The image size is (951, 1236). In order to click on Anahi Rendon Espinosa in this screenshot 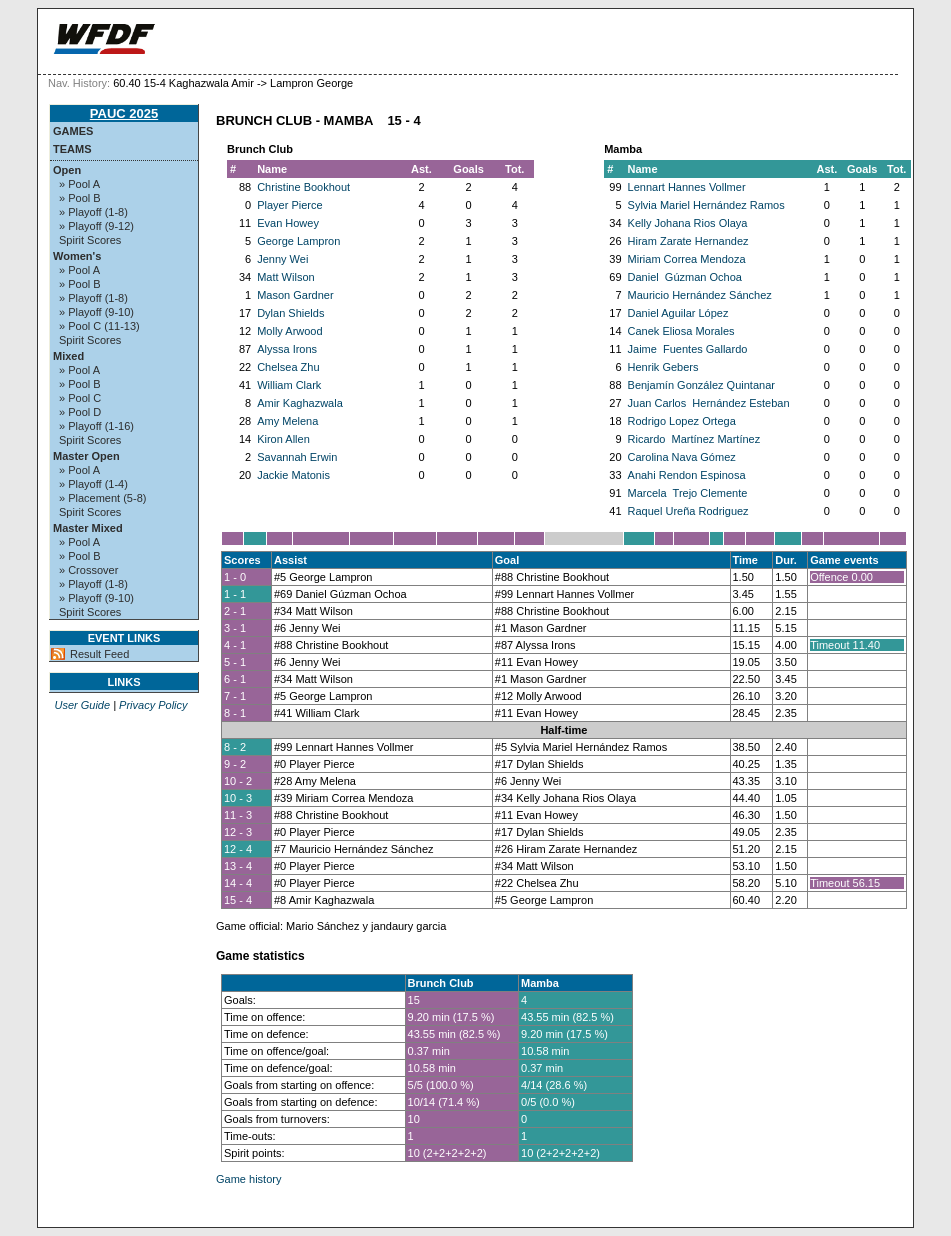, I will do `click(687, 475)`.